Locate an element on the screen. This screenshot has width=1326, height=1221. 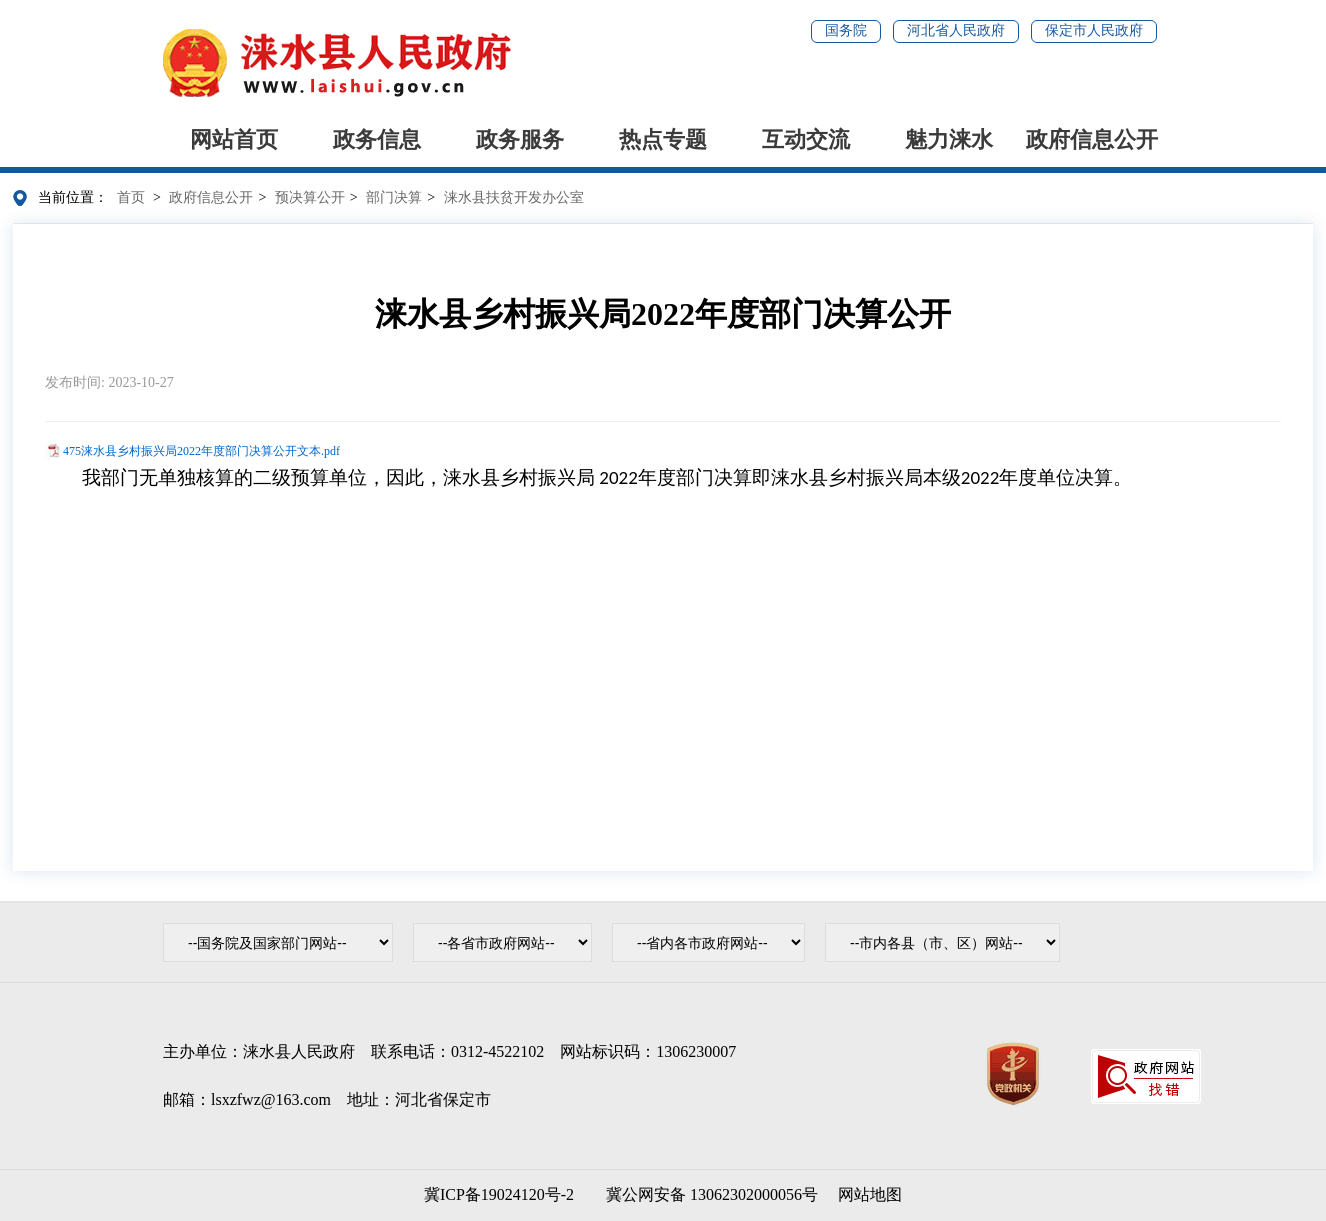
政务服务 is located at coordinates (520, 139).